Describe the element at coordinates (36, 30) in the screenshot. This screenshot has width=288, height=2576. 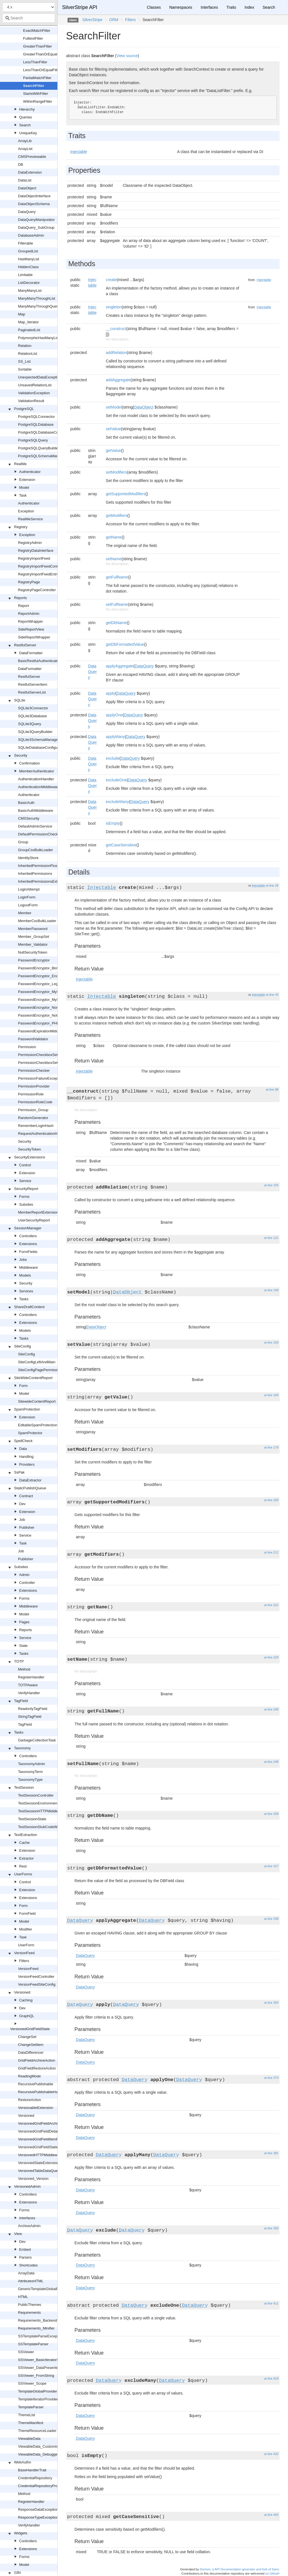
I see `ExactMatchFilter` at that location.